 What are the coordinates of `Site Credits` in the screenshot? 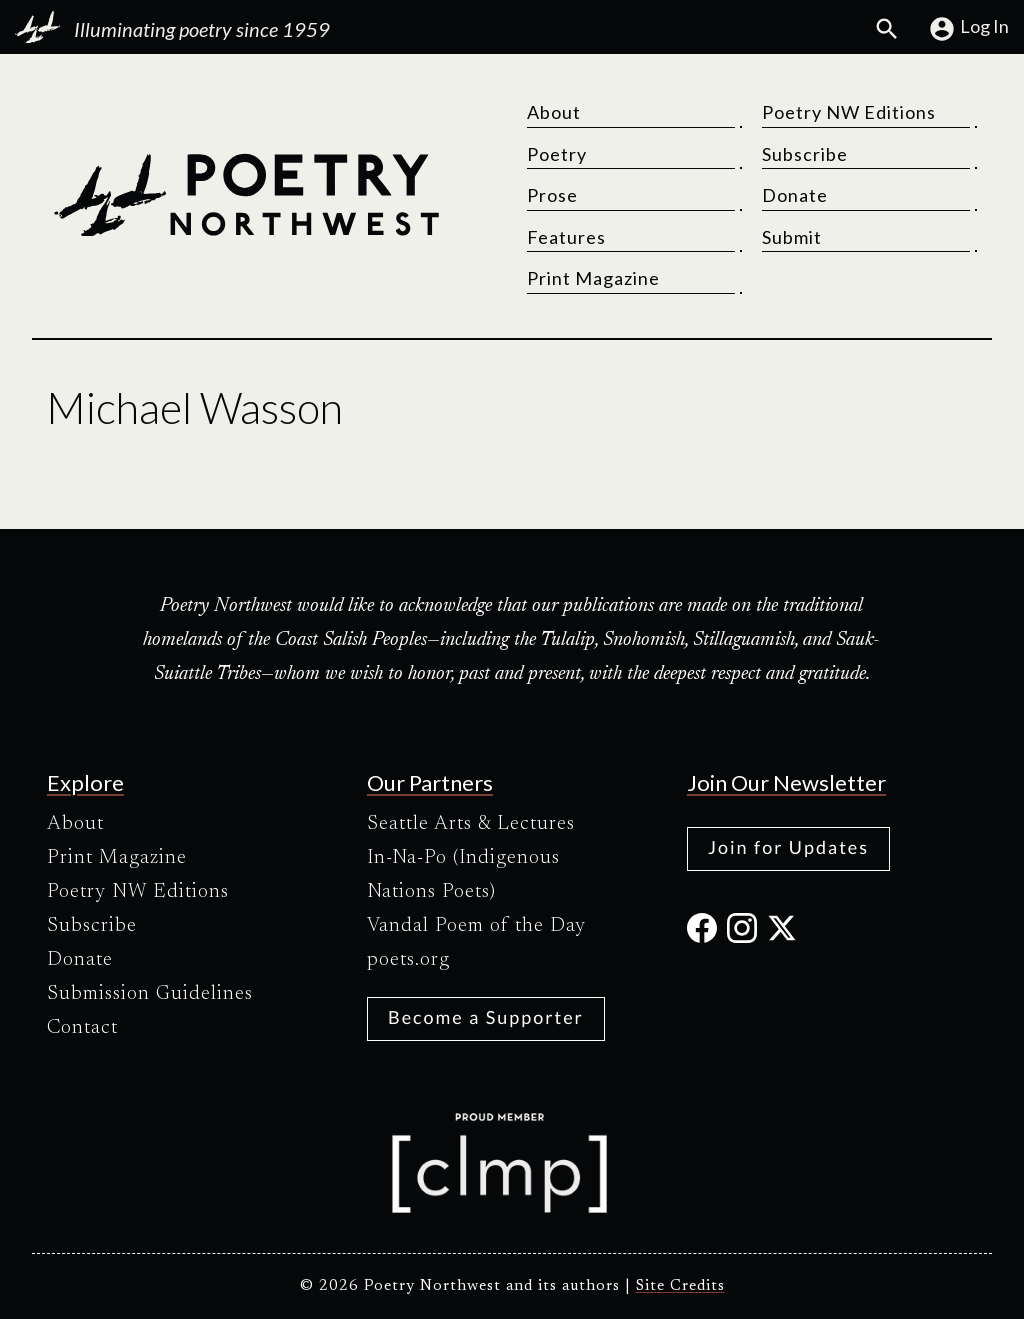 It's located at (680, 1286).